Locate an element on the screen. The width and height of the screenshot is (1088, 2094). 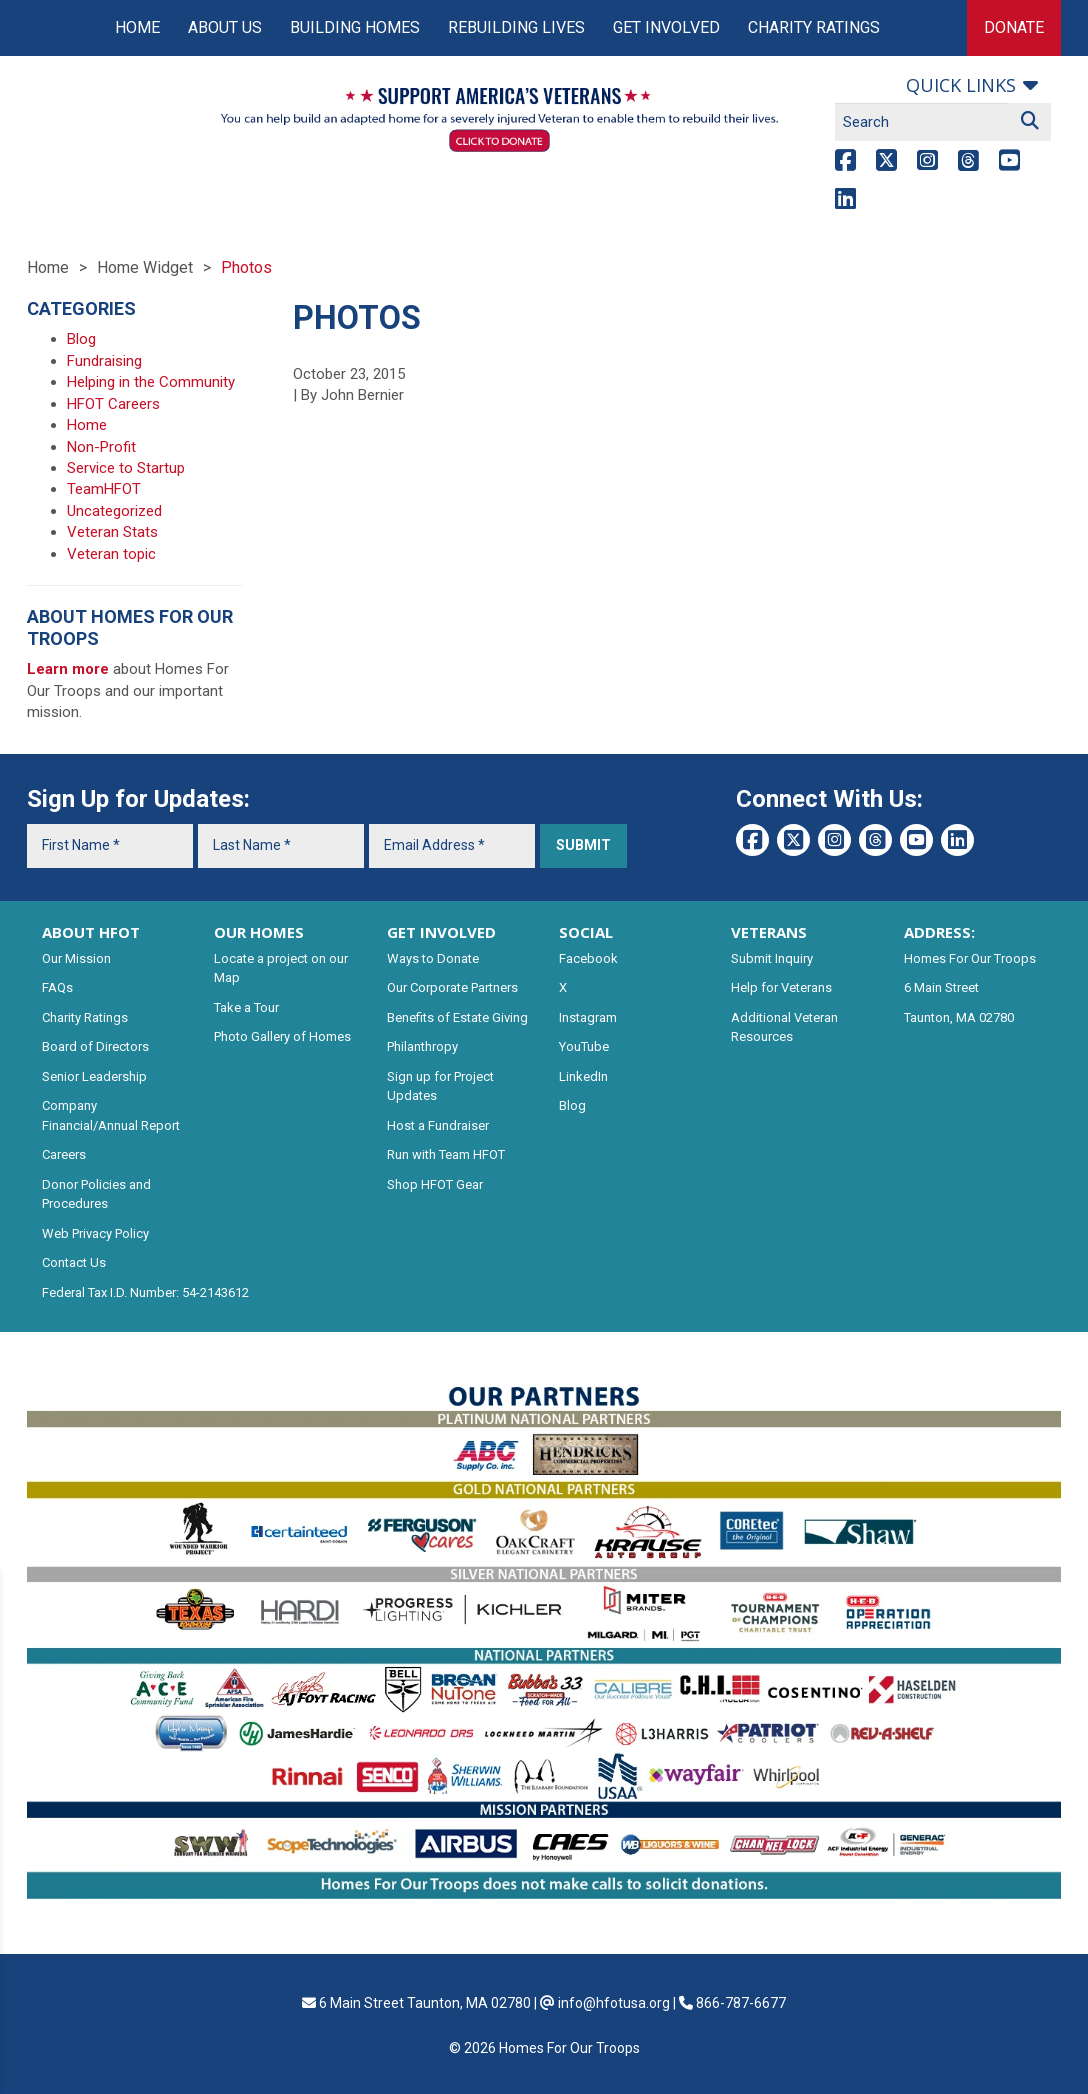
YouTube is located at coordinates (584, 1046).